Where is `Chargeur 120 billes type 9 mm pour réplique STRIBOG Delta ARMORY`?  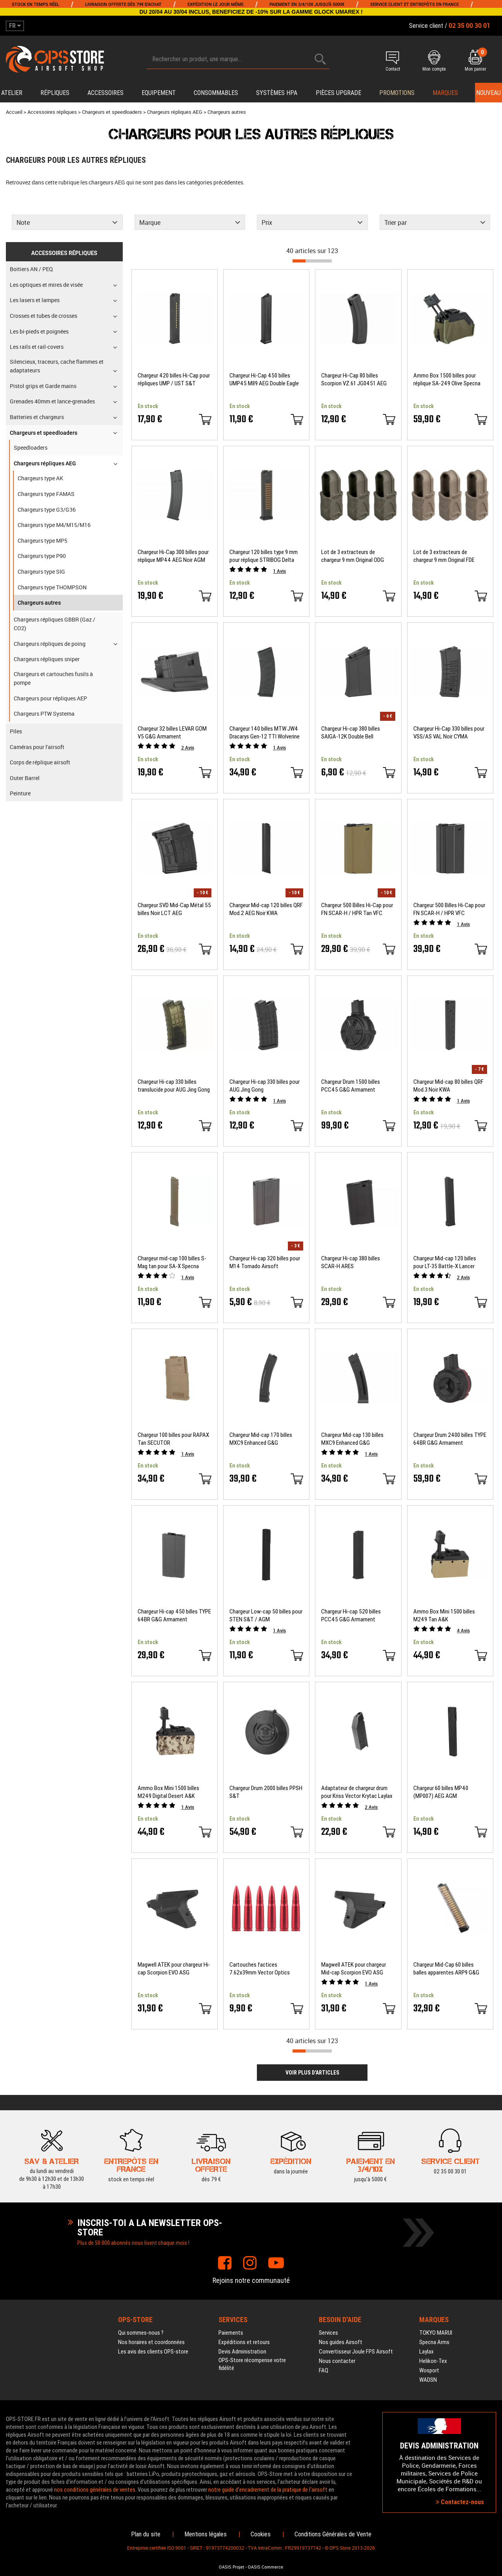
Chargeur 120 billes type 9 mm pour réplique STRIBOG Delta ARMORY is located at coordinates (263, 556).